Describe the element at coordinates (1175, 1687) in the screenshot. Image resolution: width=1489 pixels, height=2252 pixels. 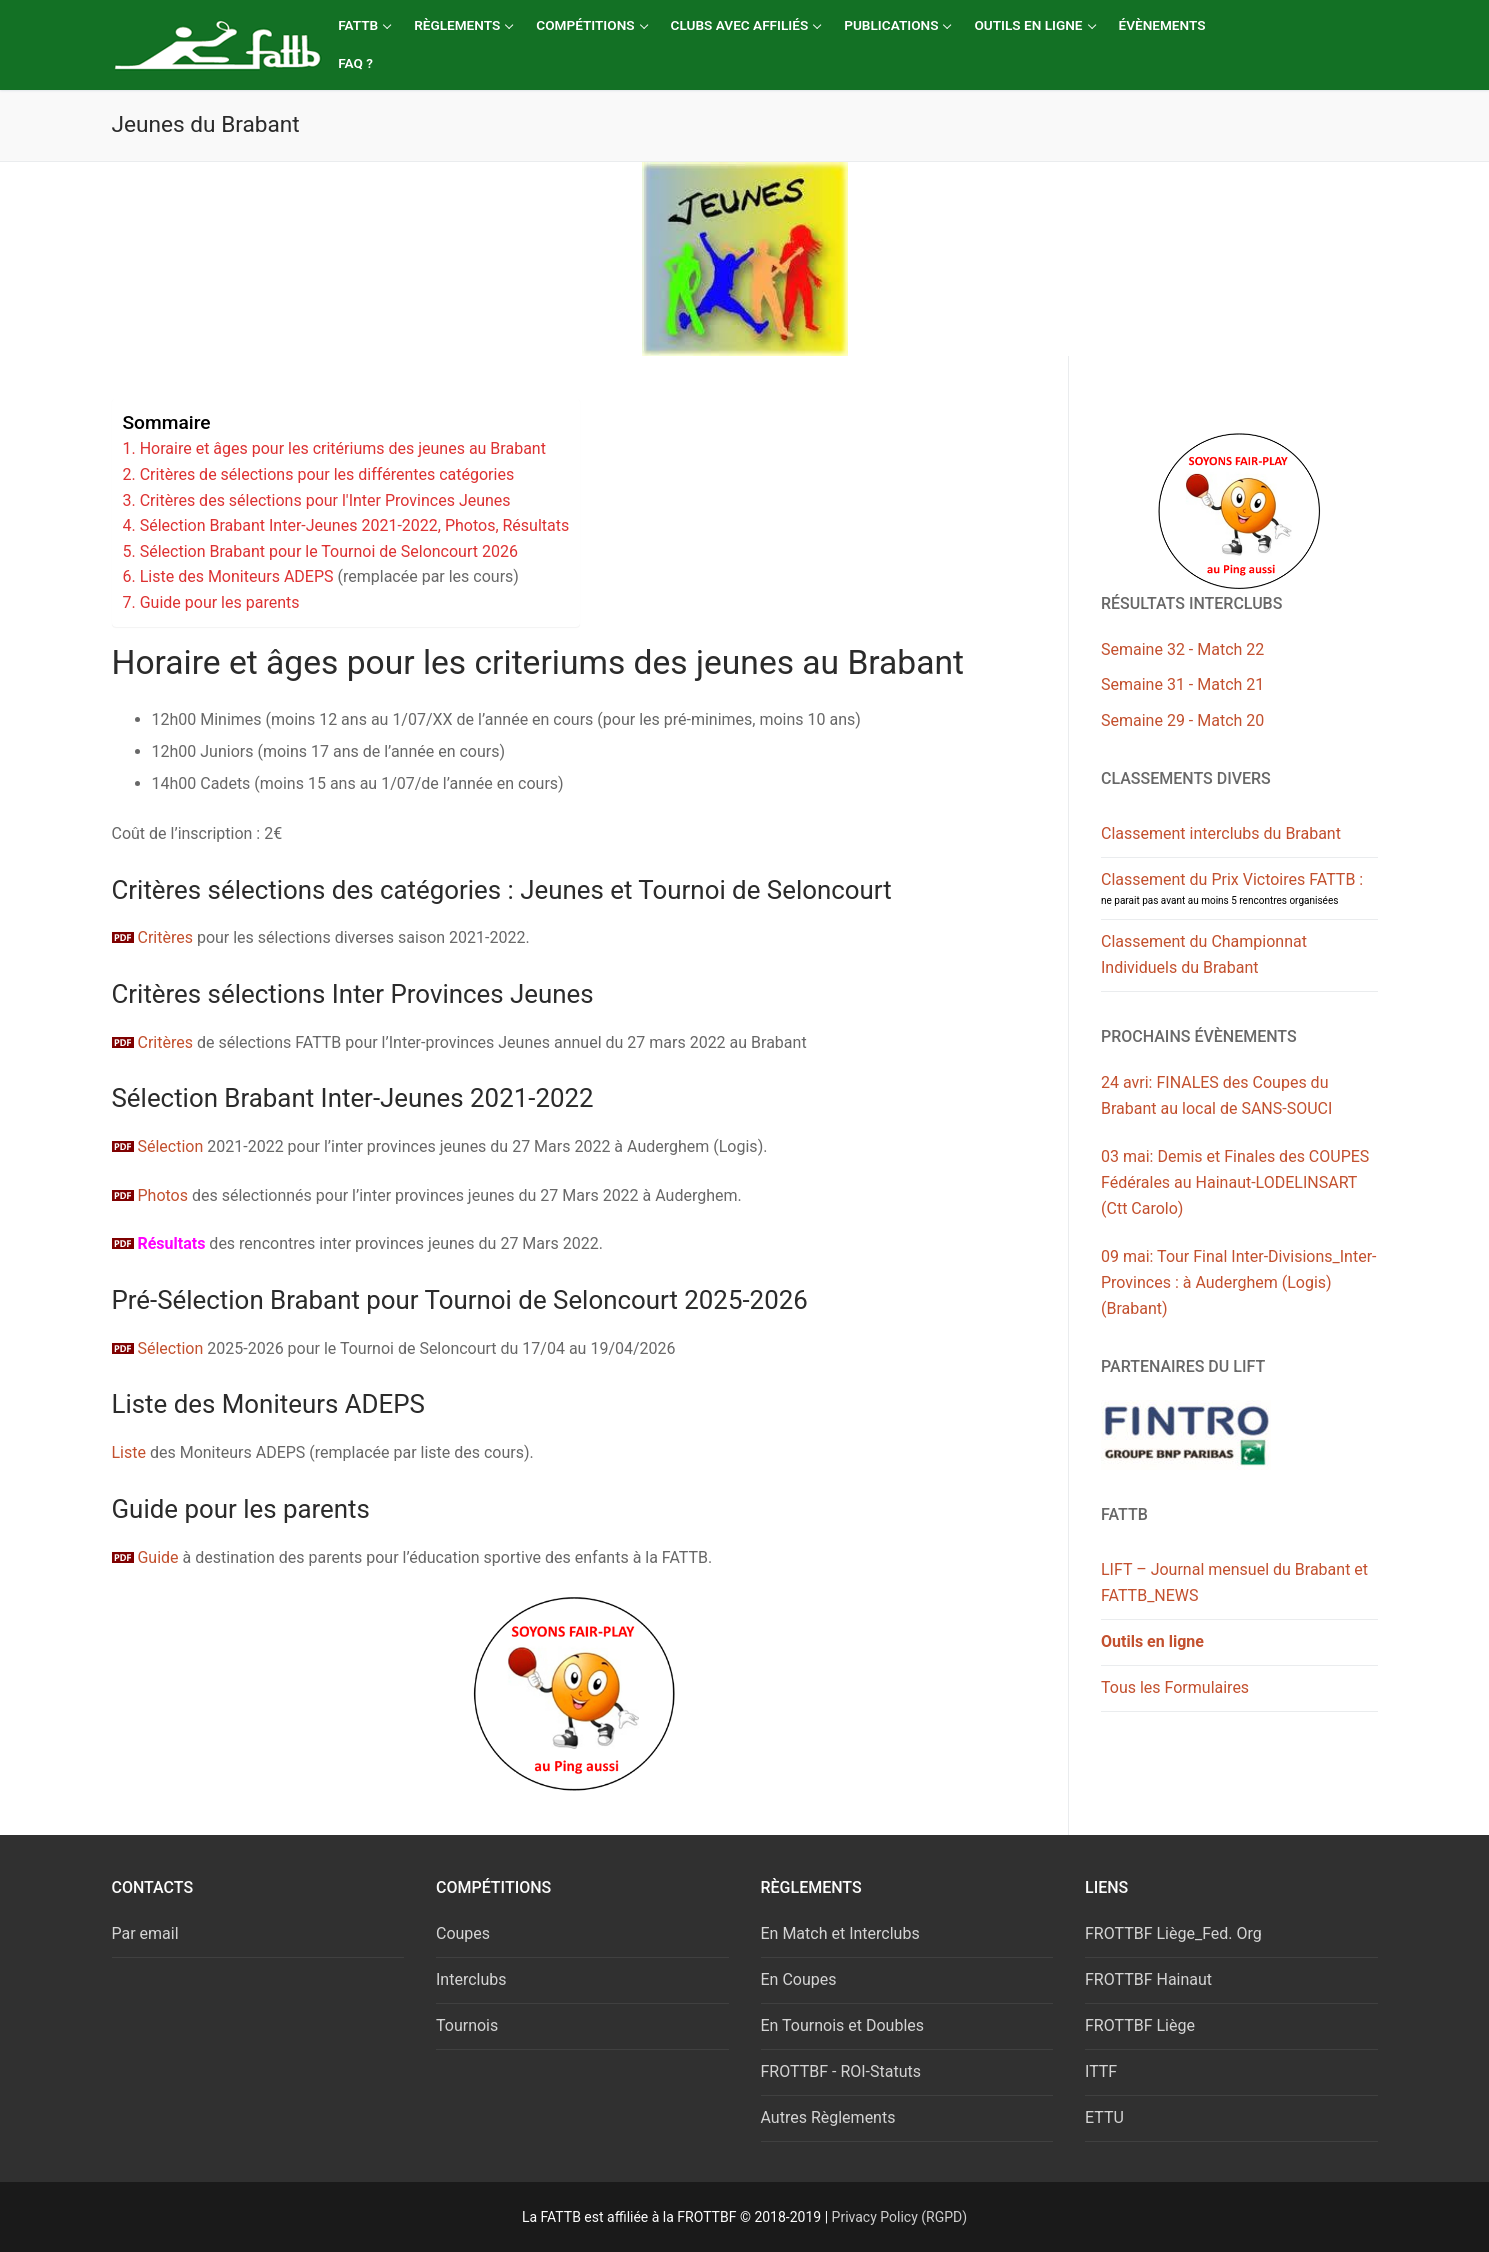
I see `Tous les Formulaires` at that location.